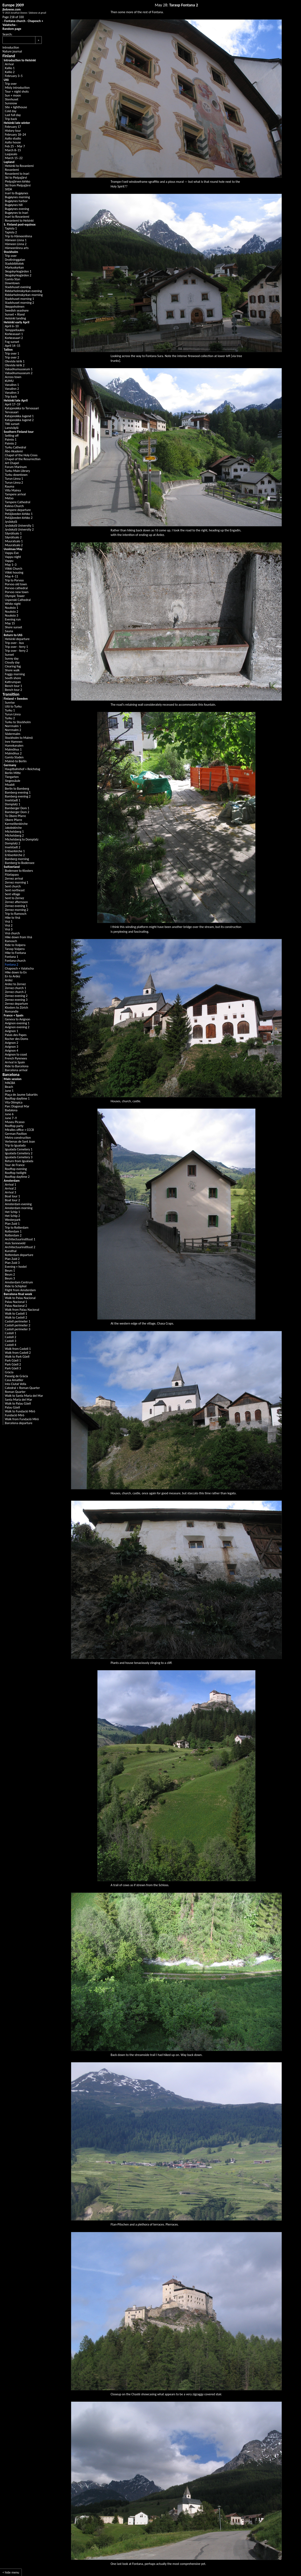 The width and height of the screenshot is (301, 2576). What do you see at coordinates (15, 494) in the screenshot?
I see `Tampere arrival` at bounding box center [15, 494].